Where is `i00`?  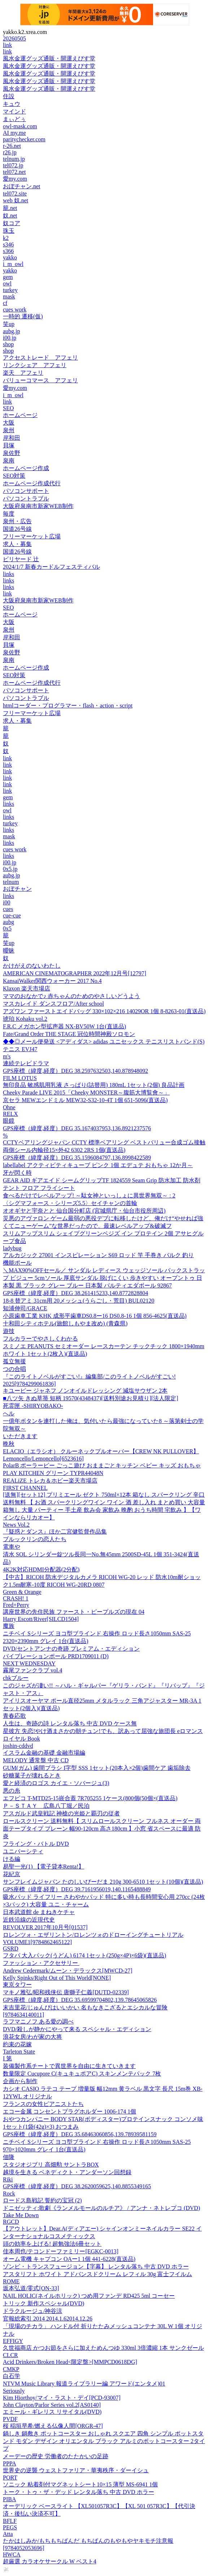 i00 is located at coordinates (6, 902).